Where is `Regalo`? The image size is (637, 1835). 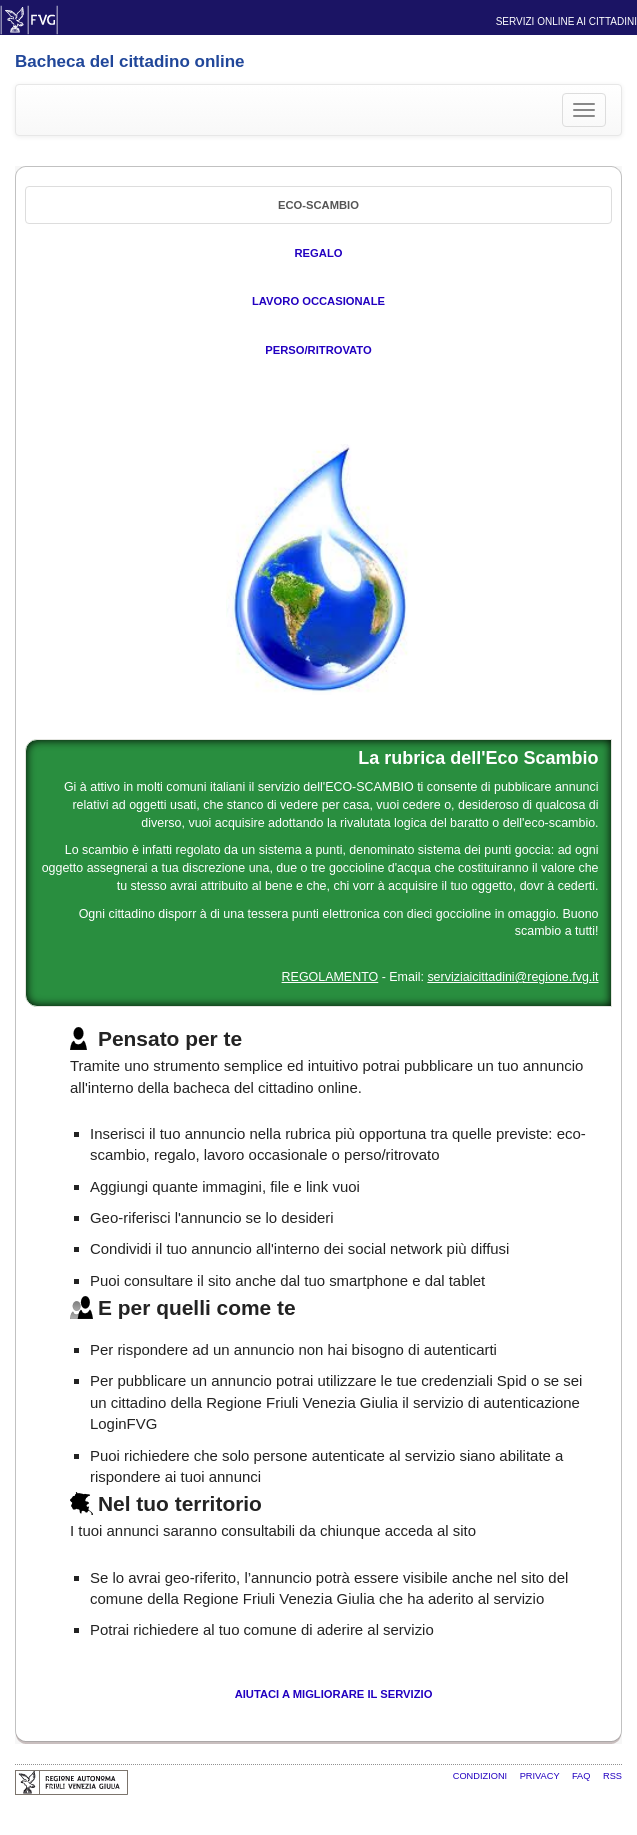
Regalo is located at coordinates (319, 253).